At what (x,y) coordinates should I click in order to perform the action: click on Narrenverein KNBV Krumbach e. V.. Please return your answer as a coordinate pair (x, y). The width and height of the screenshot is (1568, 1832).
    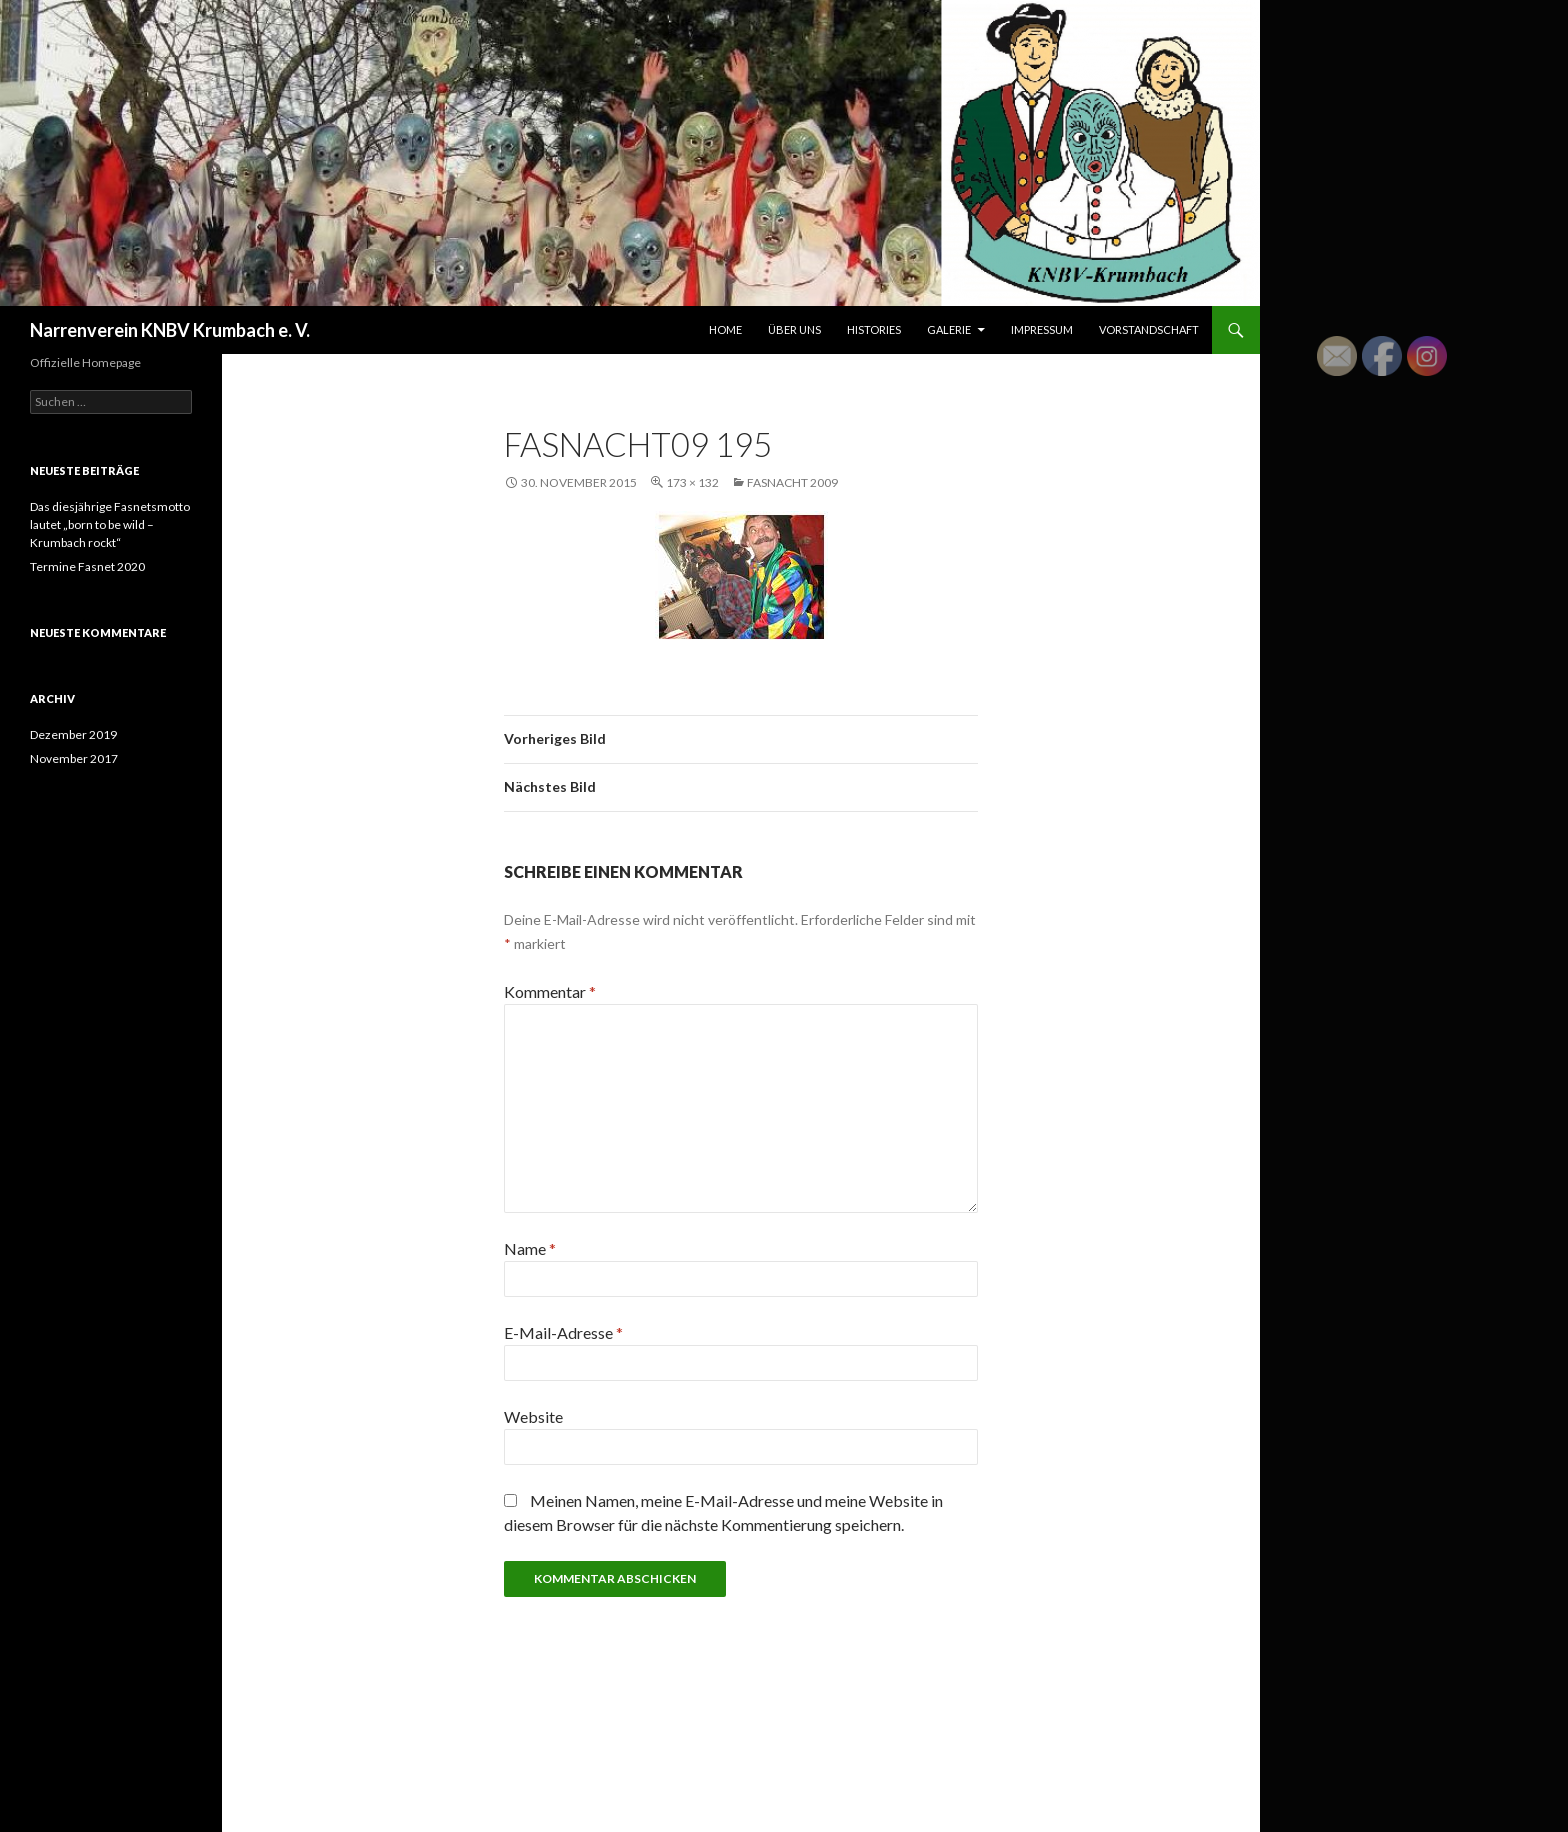
    Looking at the image, I should click on (170, 330).